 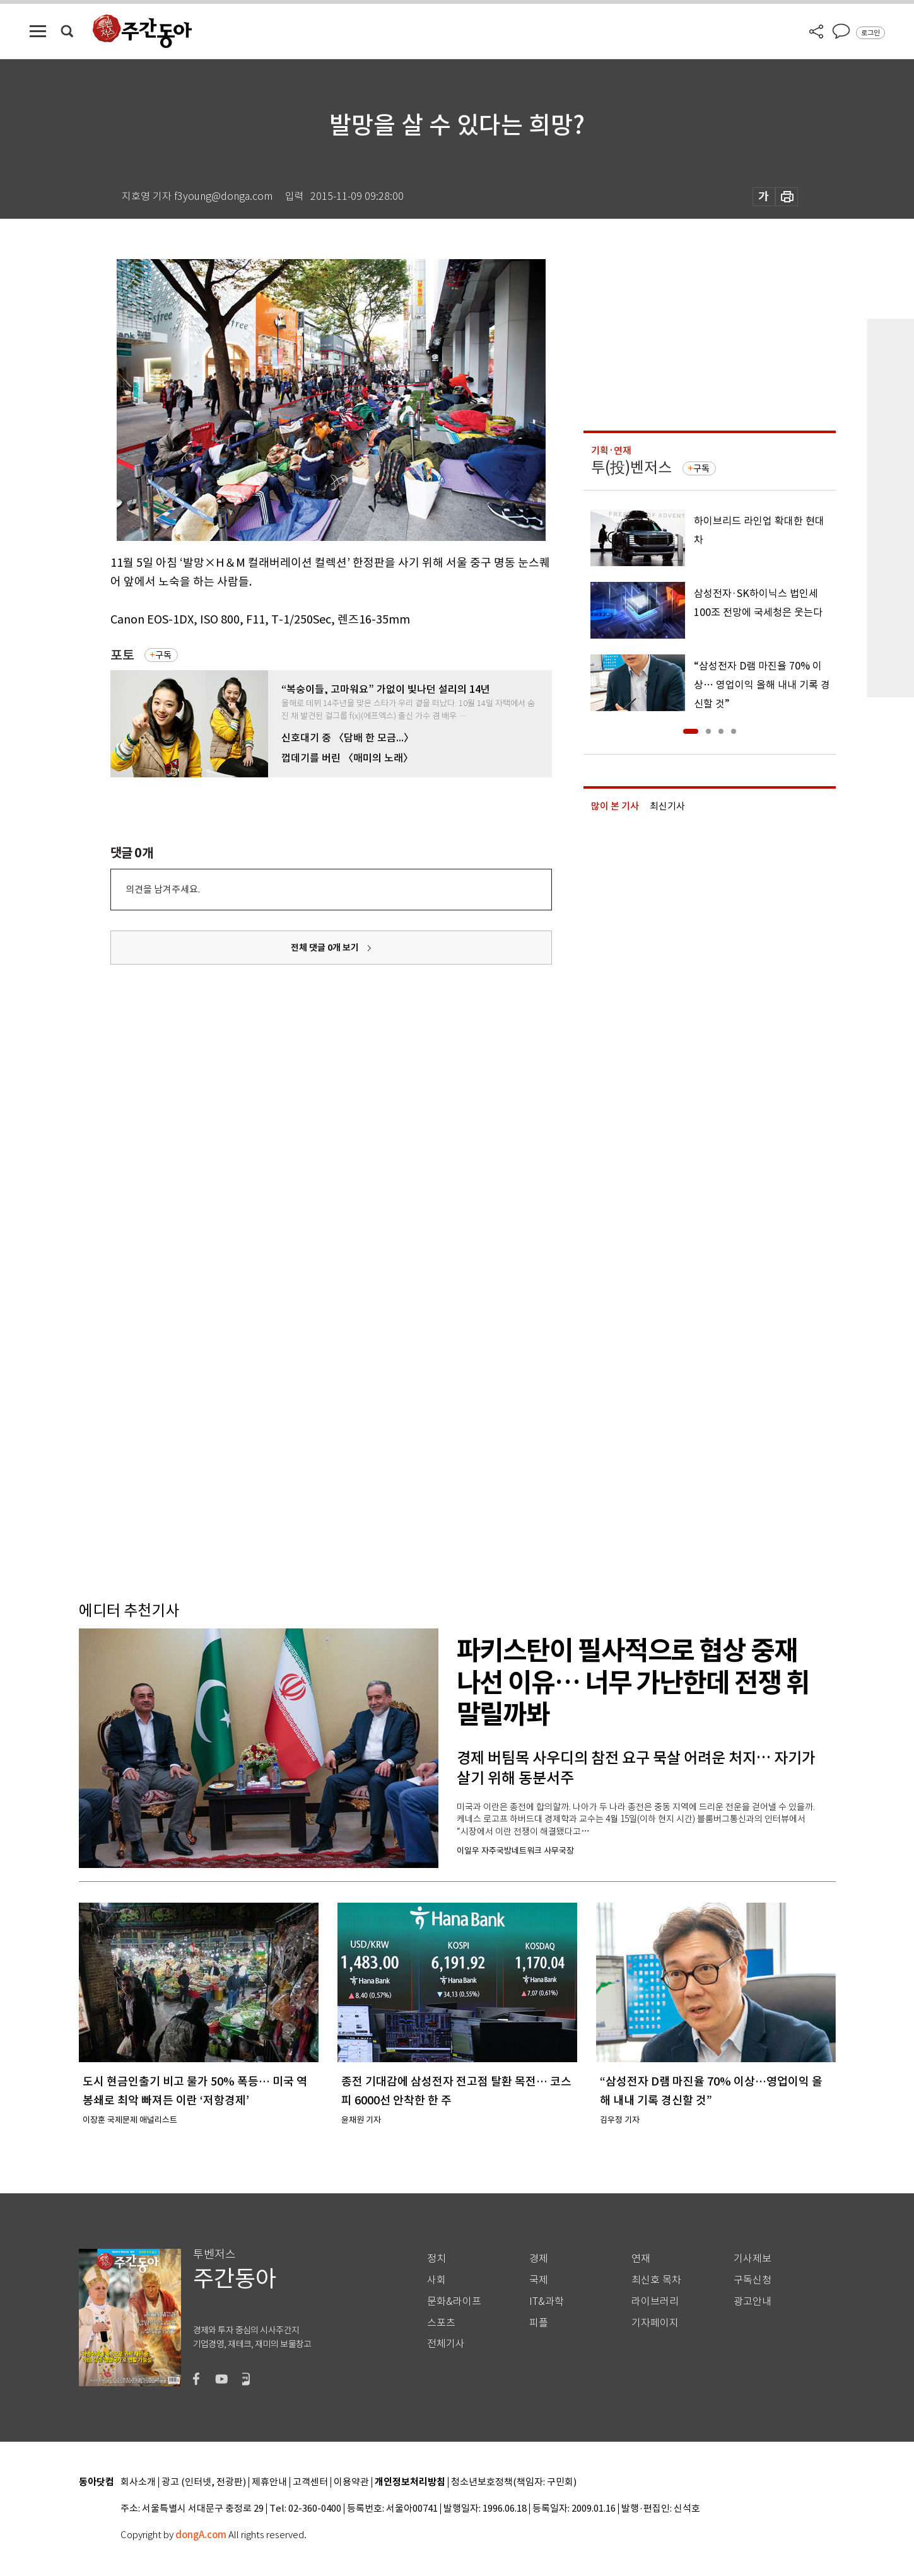 What do you see at coordinates (269, 2482) in the screenshot?
I see `제휴안내` at bounding box center [269, 2482].